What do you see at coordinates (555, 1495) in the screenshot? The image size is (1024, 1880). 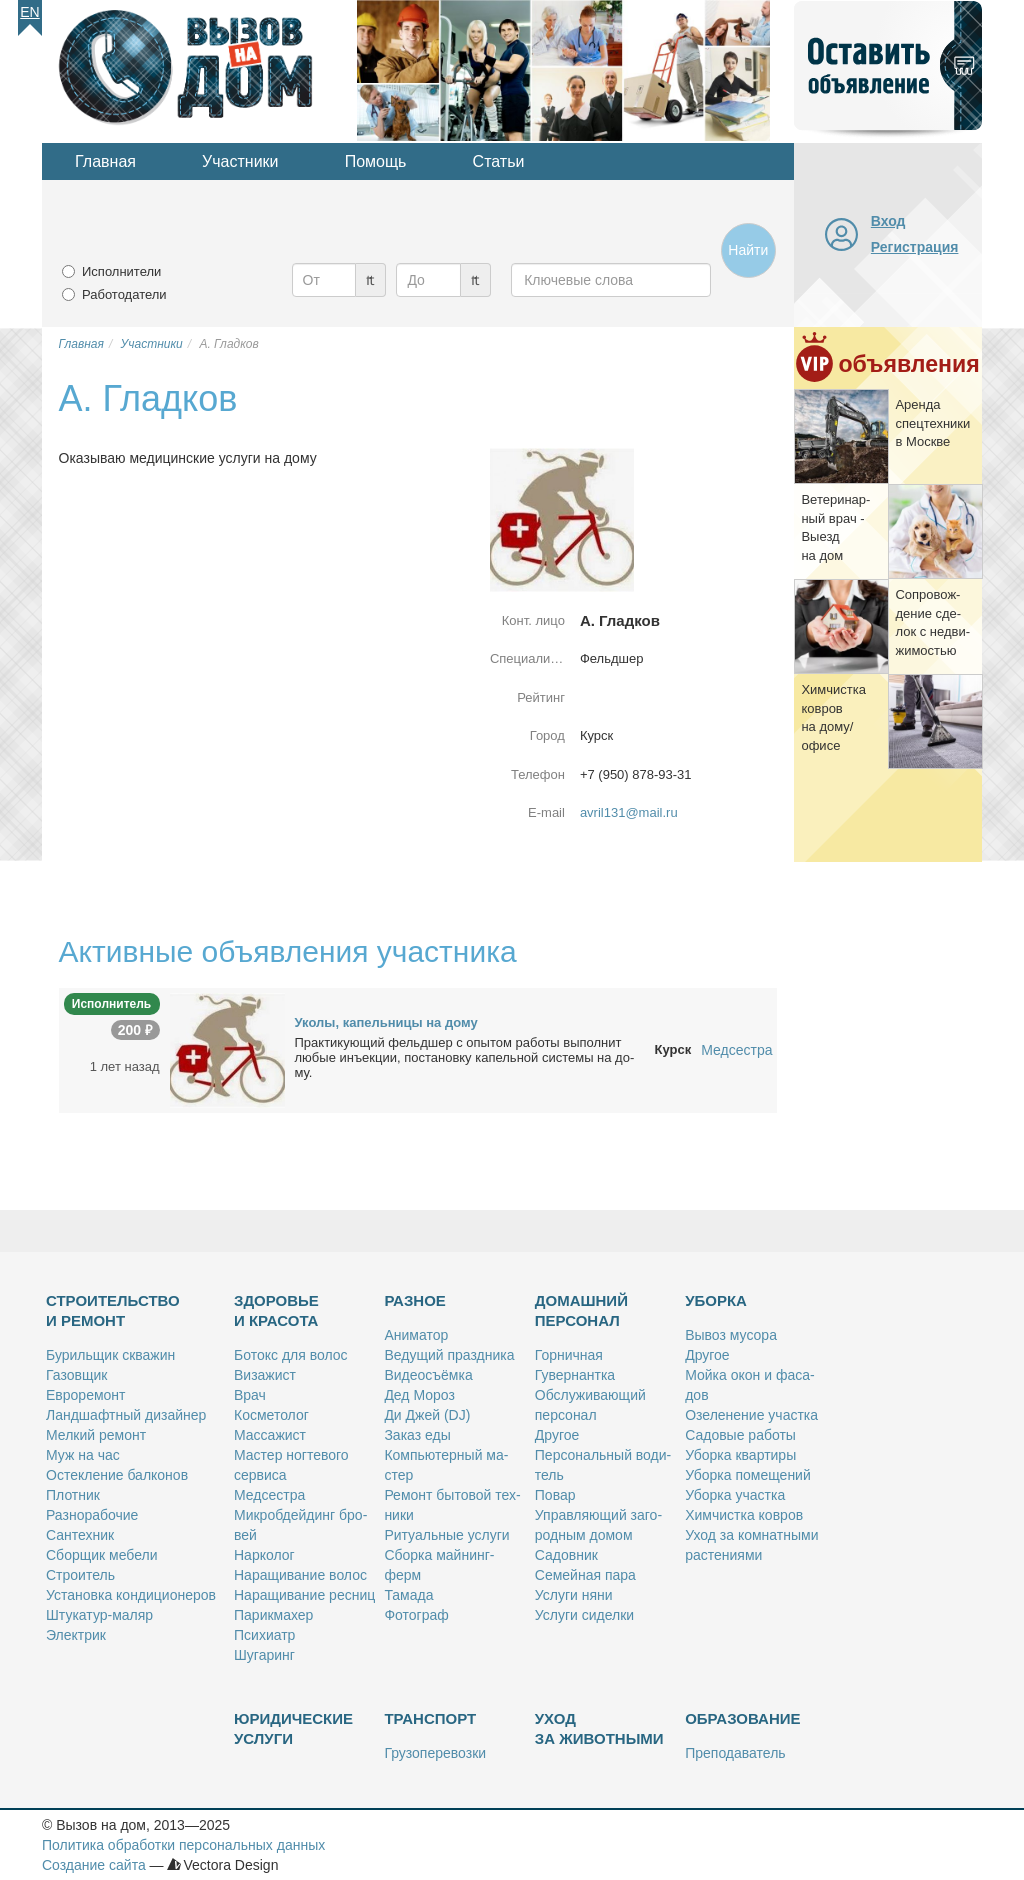 I see `По­вар` at bounding box center [555, 1495].